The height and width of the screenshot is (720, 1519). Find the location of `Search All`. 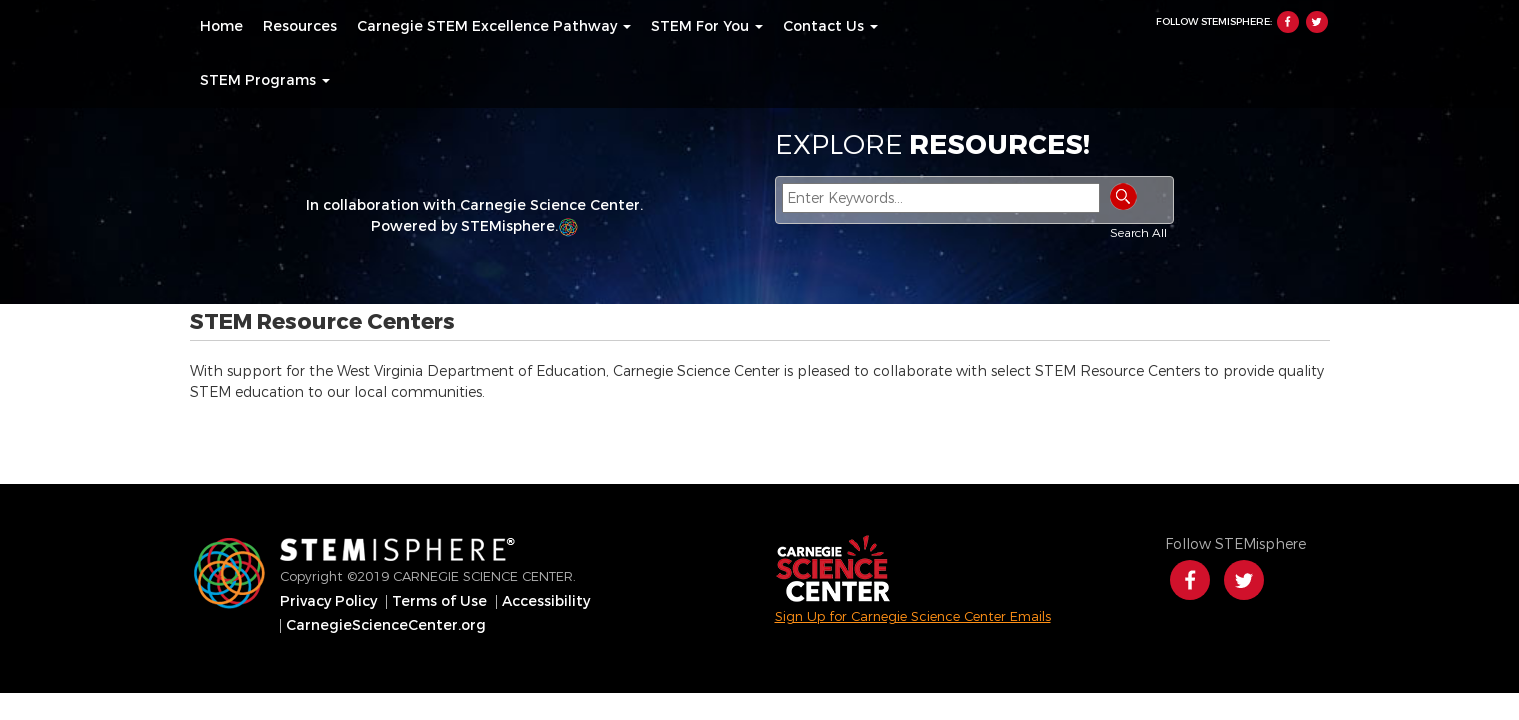

Search All is located at coordinates (1138, 233).